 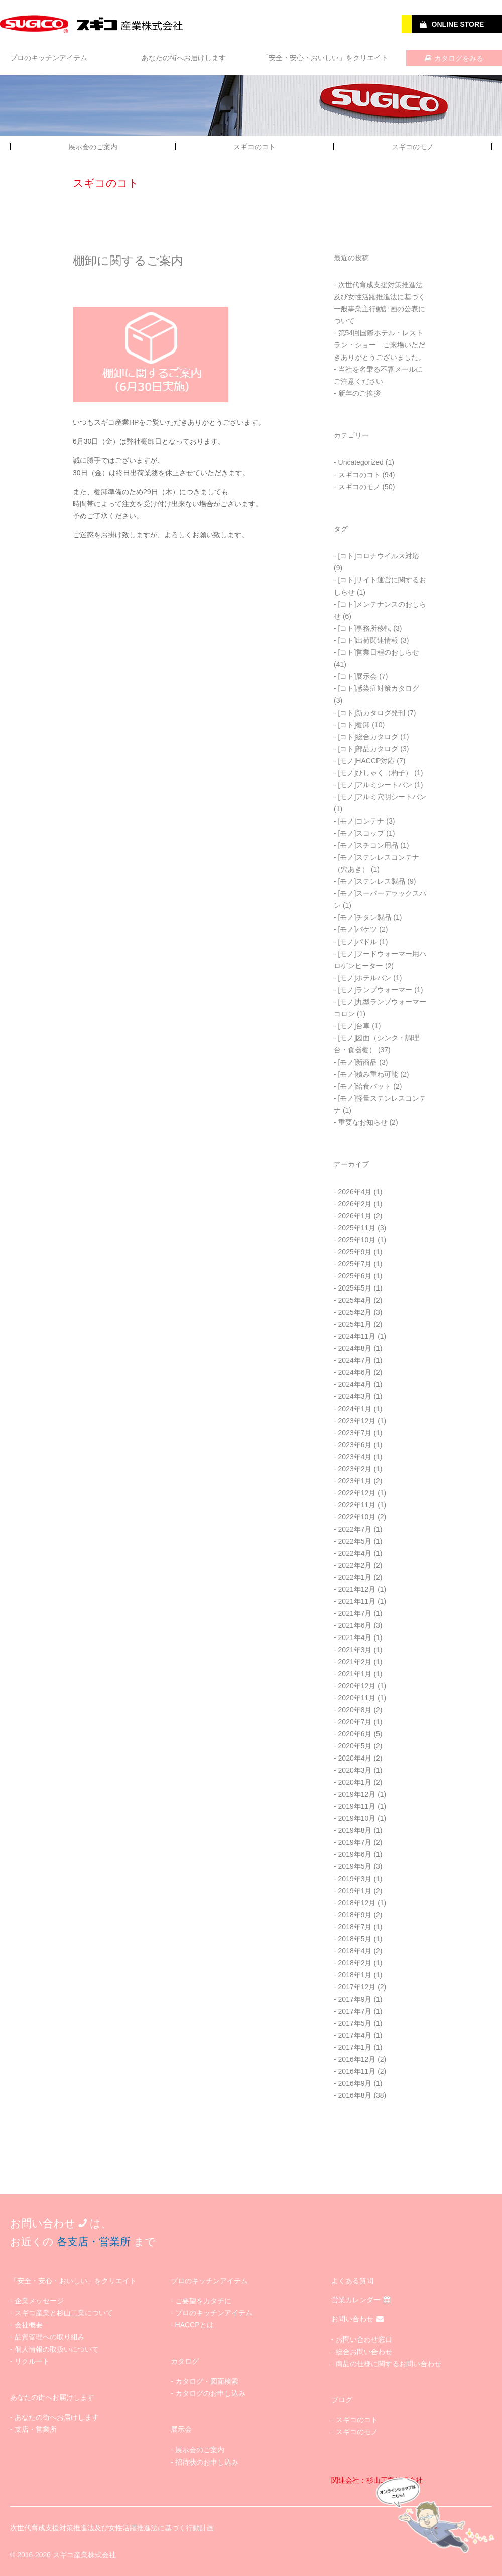 I want to click on 2023年12月, so click(x=357, y=1421).